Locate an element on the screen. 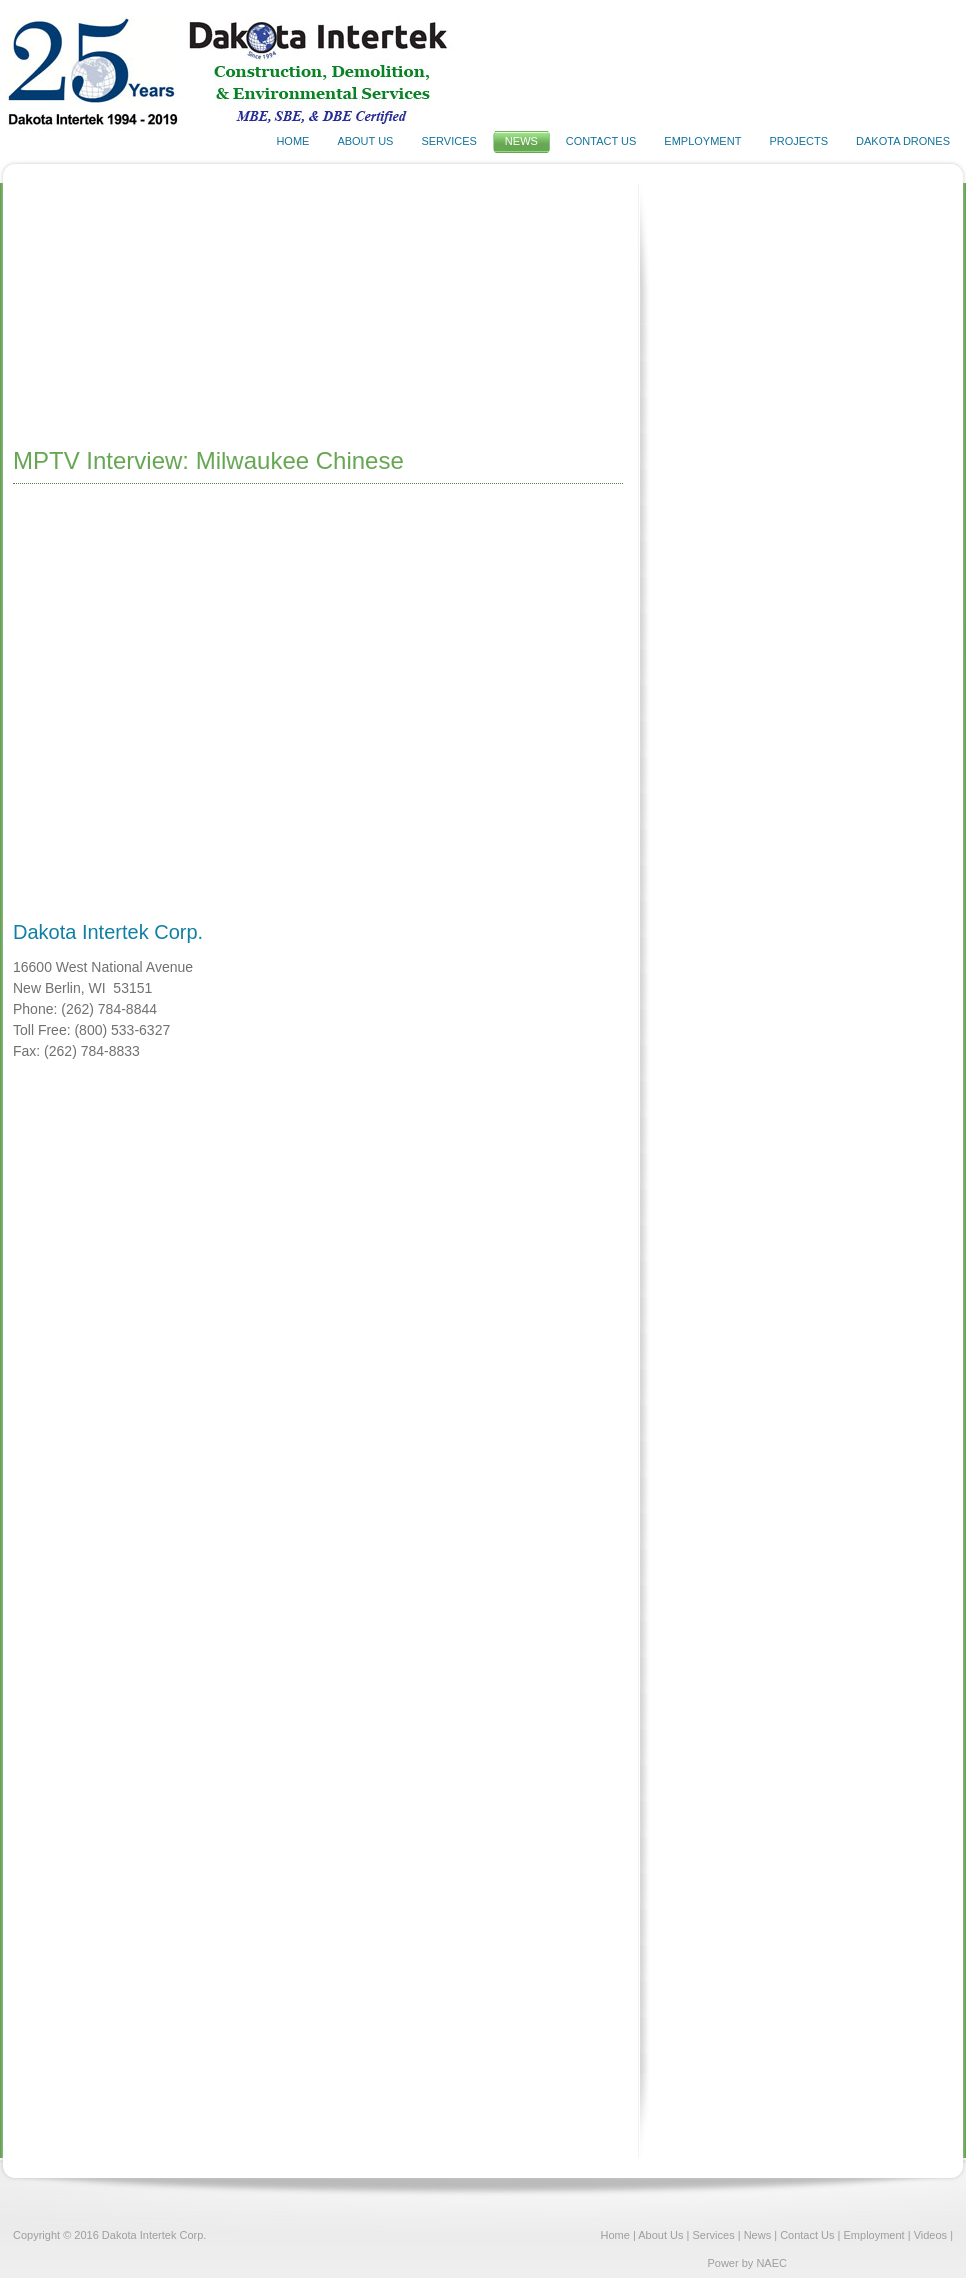 The image size is (966, 2278). DAKOTA DRONES is located at coordinates (903, 141).